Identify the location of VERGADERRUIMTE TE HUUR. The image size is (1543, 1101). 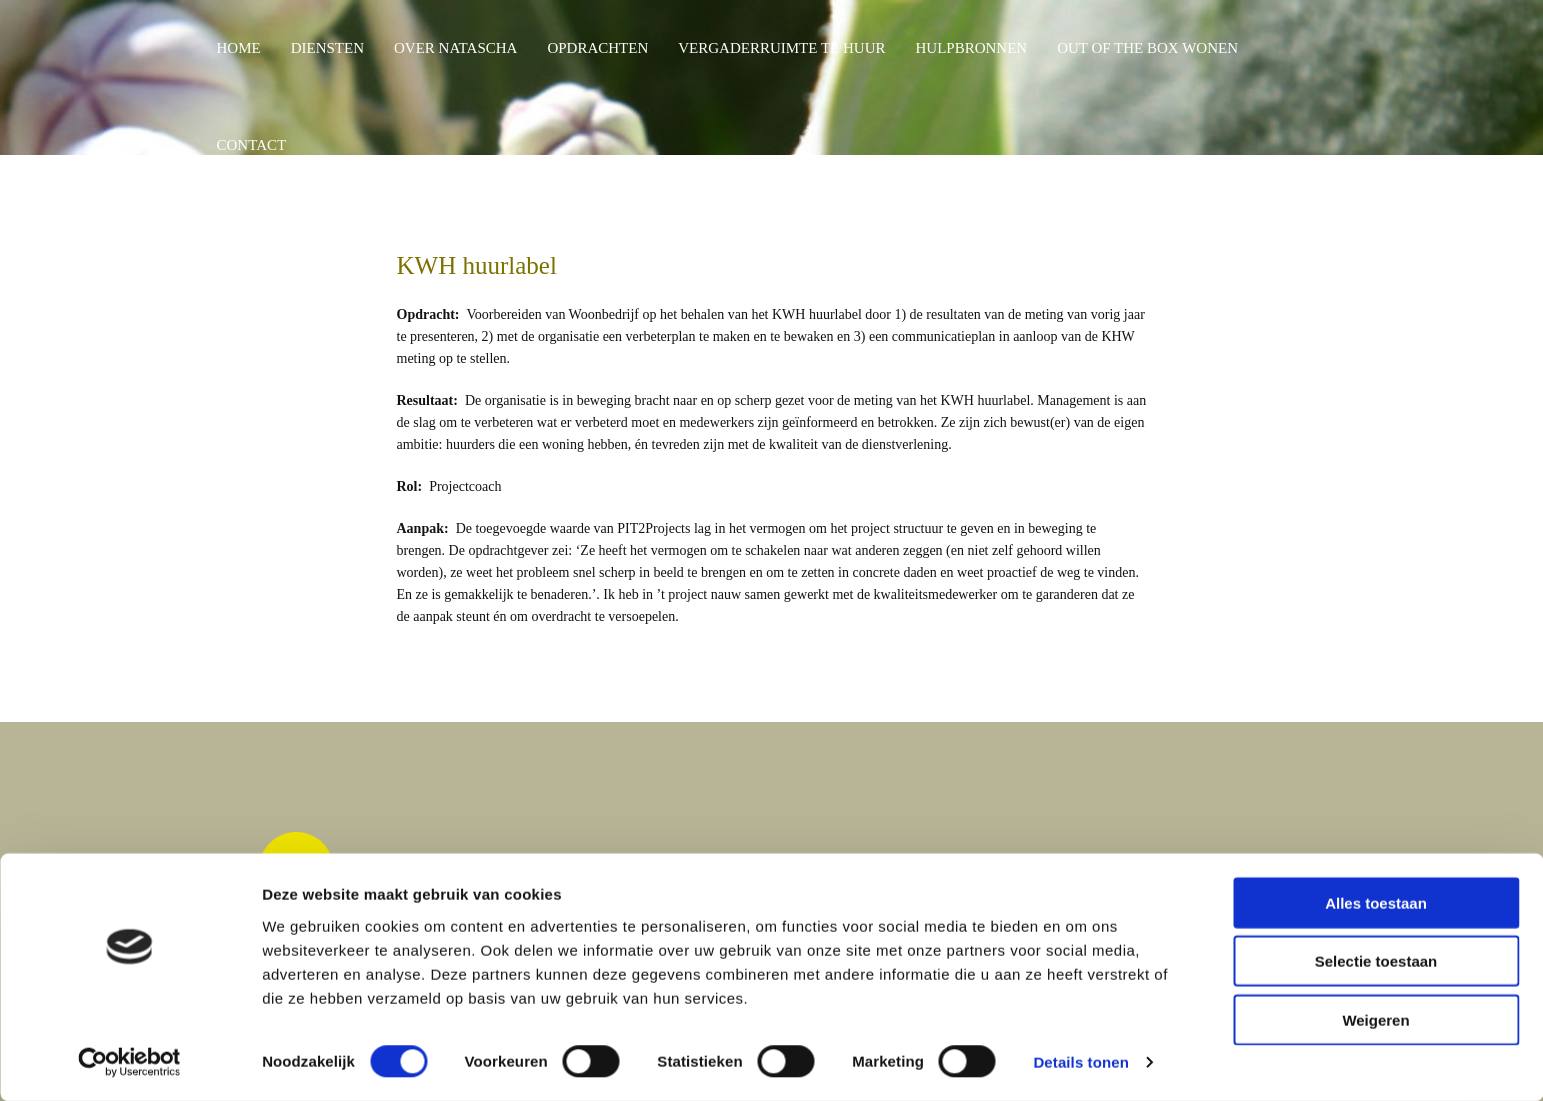
(781, 48).